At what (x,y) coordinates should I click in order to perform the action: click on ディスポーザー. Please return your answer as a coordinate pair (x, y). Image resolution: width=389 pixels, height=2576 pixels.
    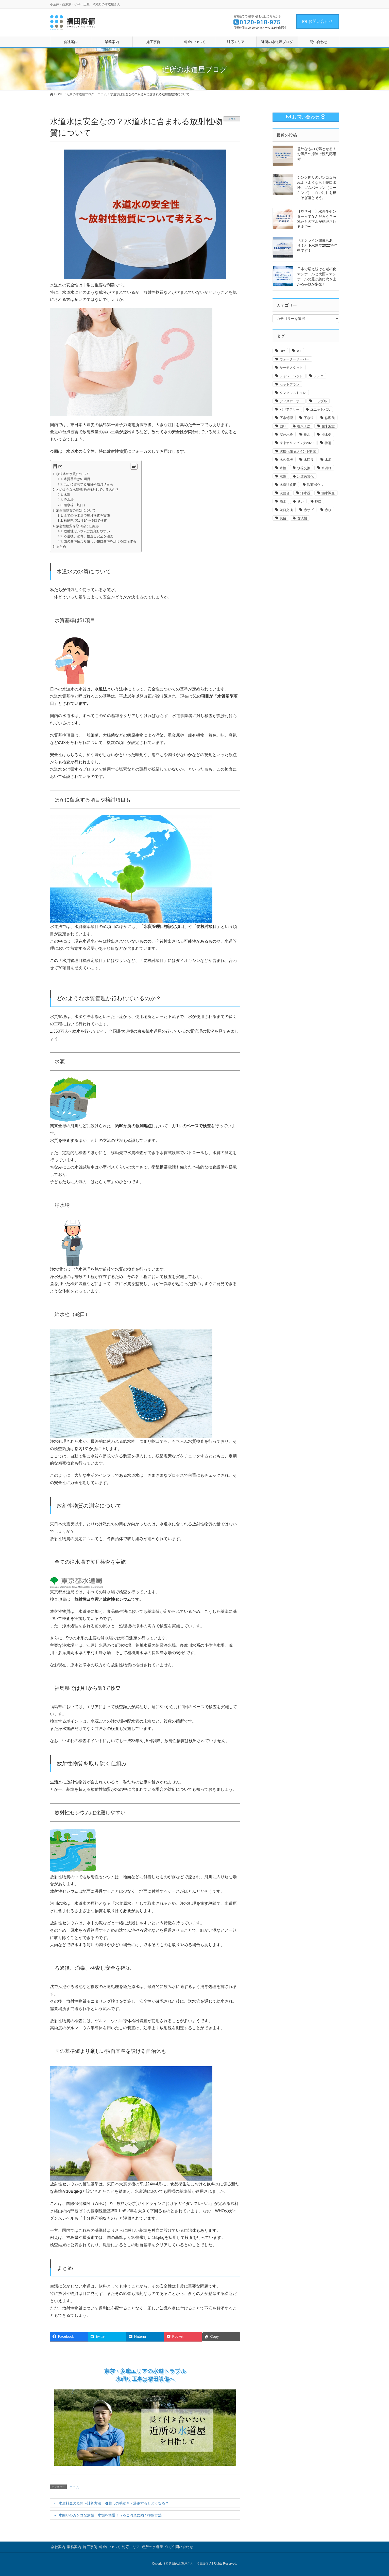
    Looking at the image, I should click on (291, 401).